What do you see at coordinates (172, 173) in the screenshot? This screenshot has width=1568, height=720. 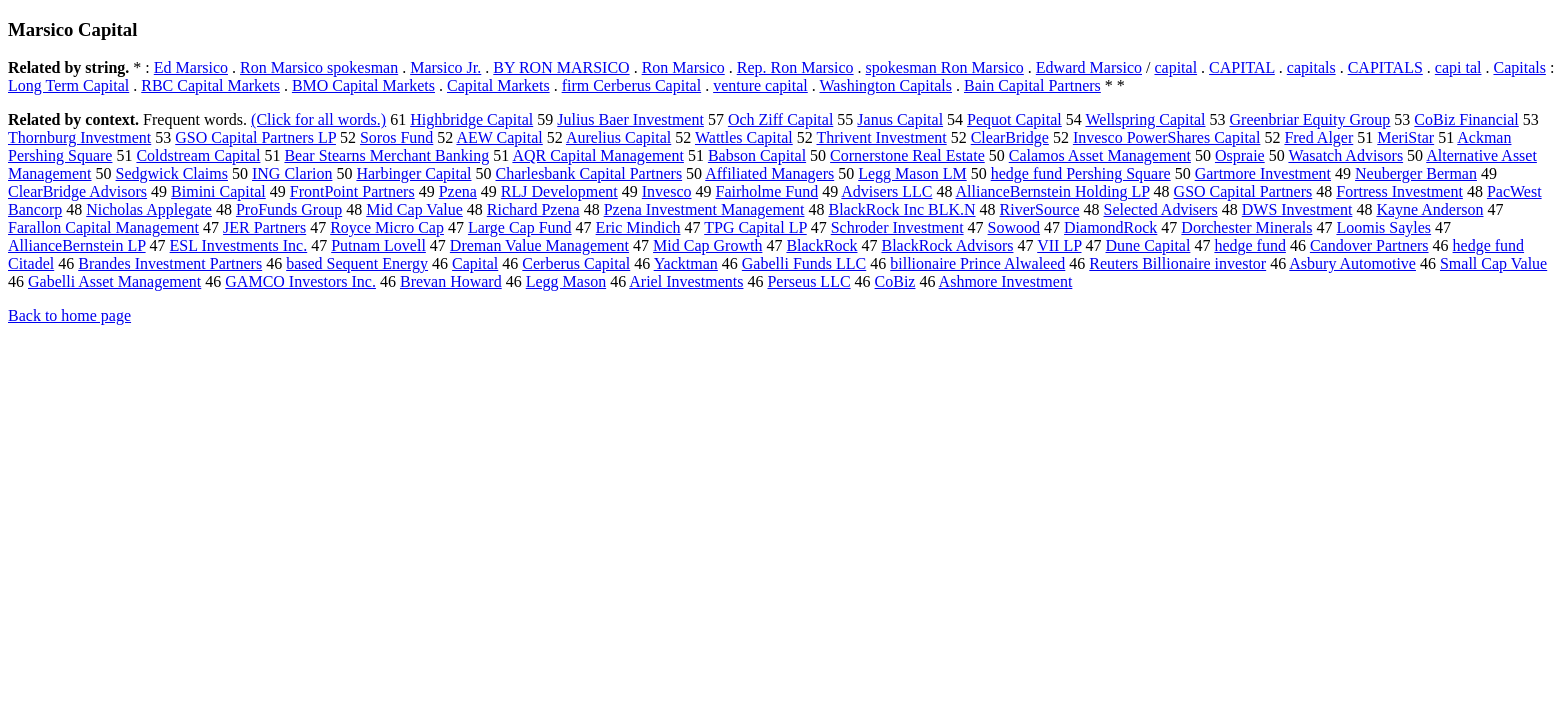 I see `Sedgwick Claims` at bounding box center [172, 173].